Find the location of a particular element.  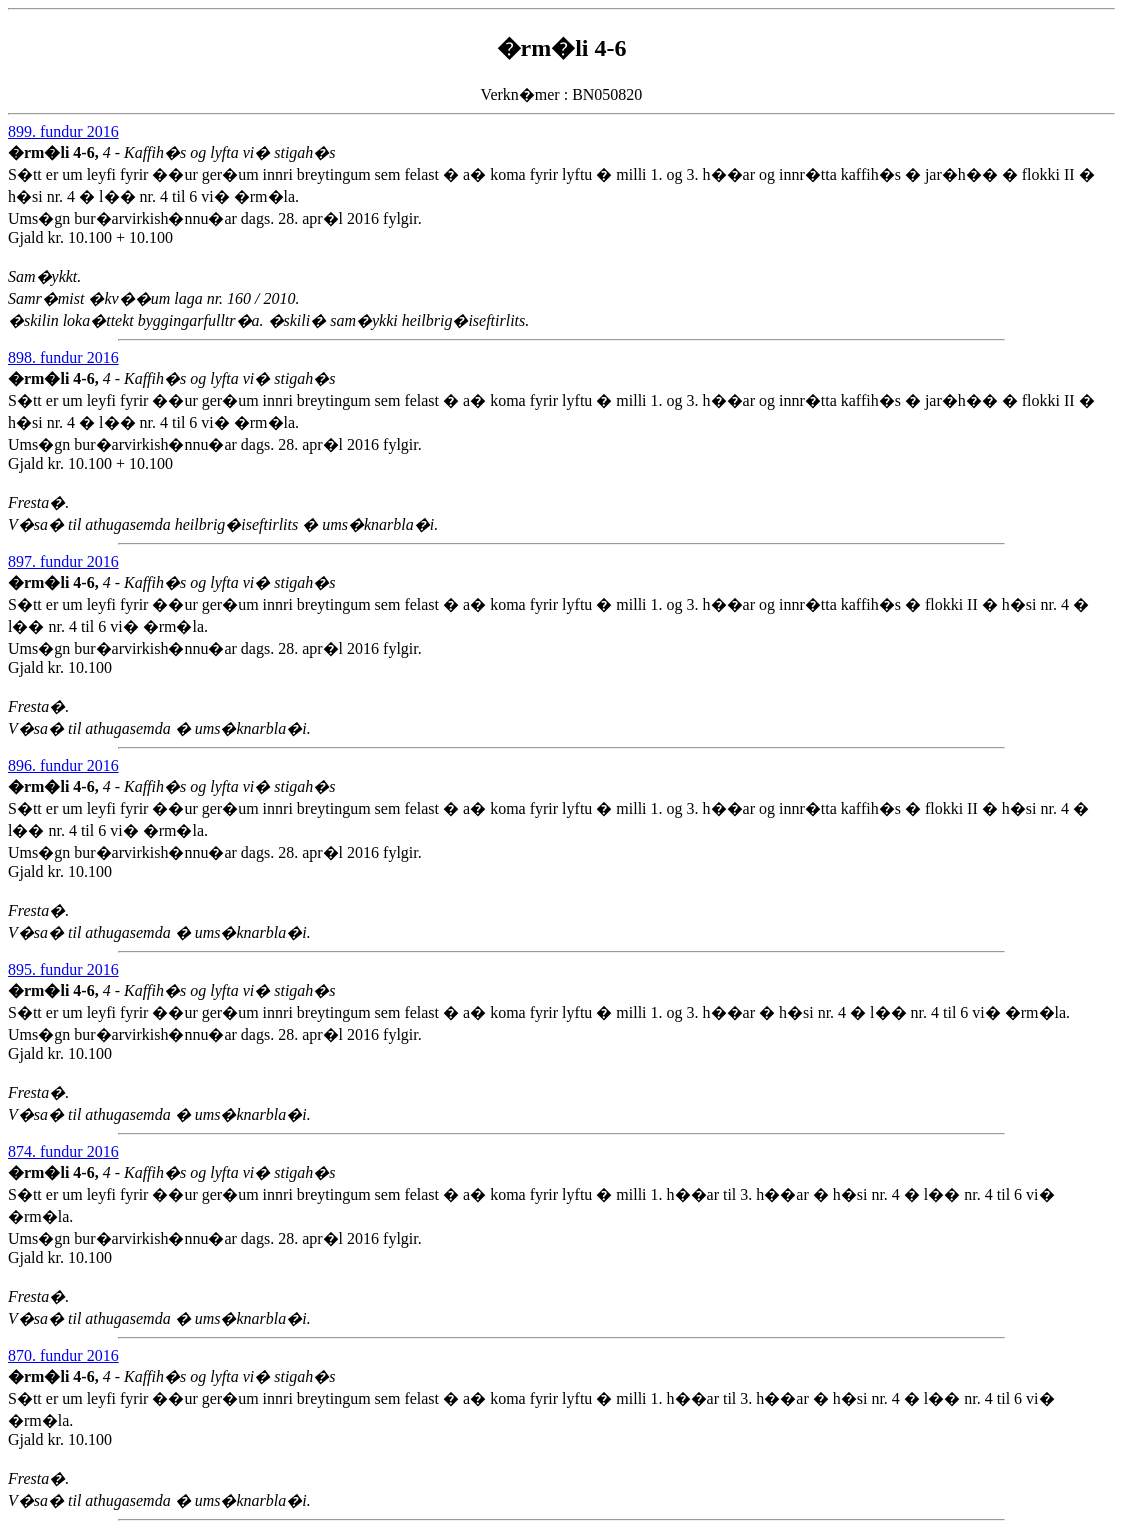

899. fundur 2016 is located at coordinates (63, 131).